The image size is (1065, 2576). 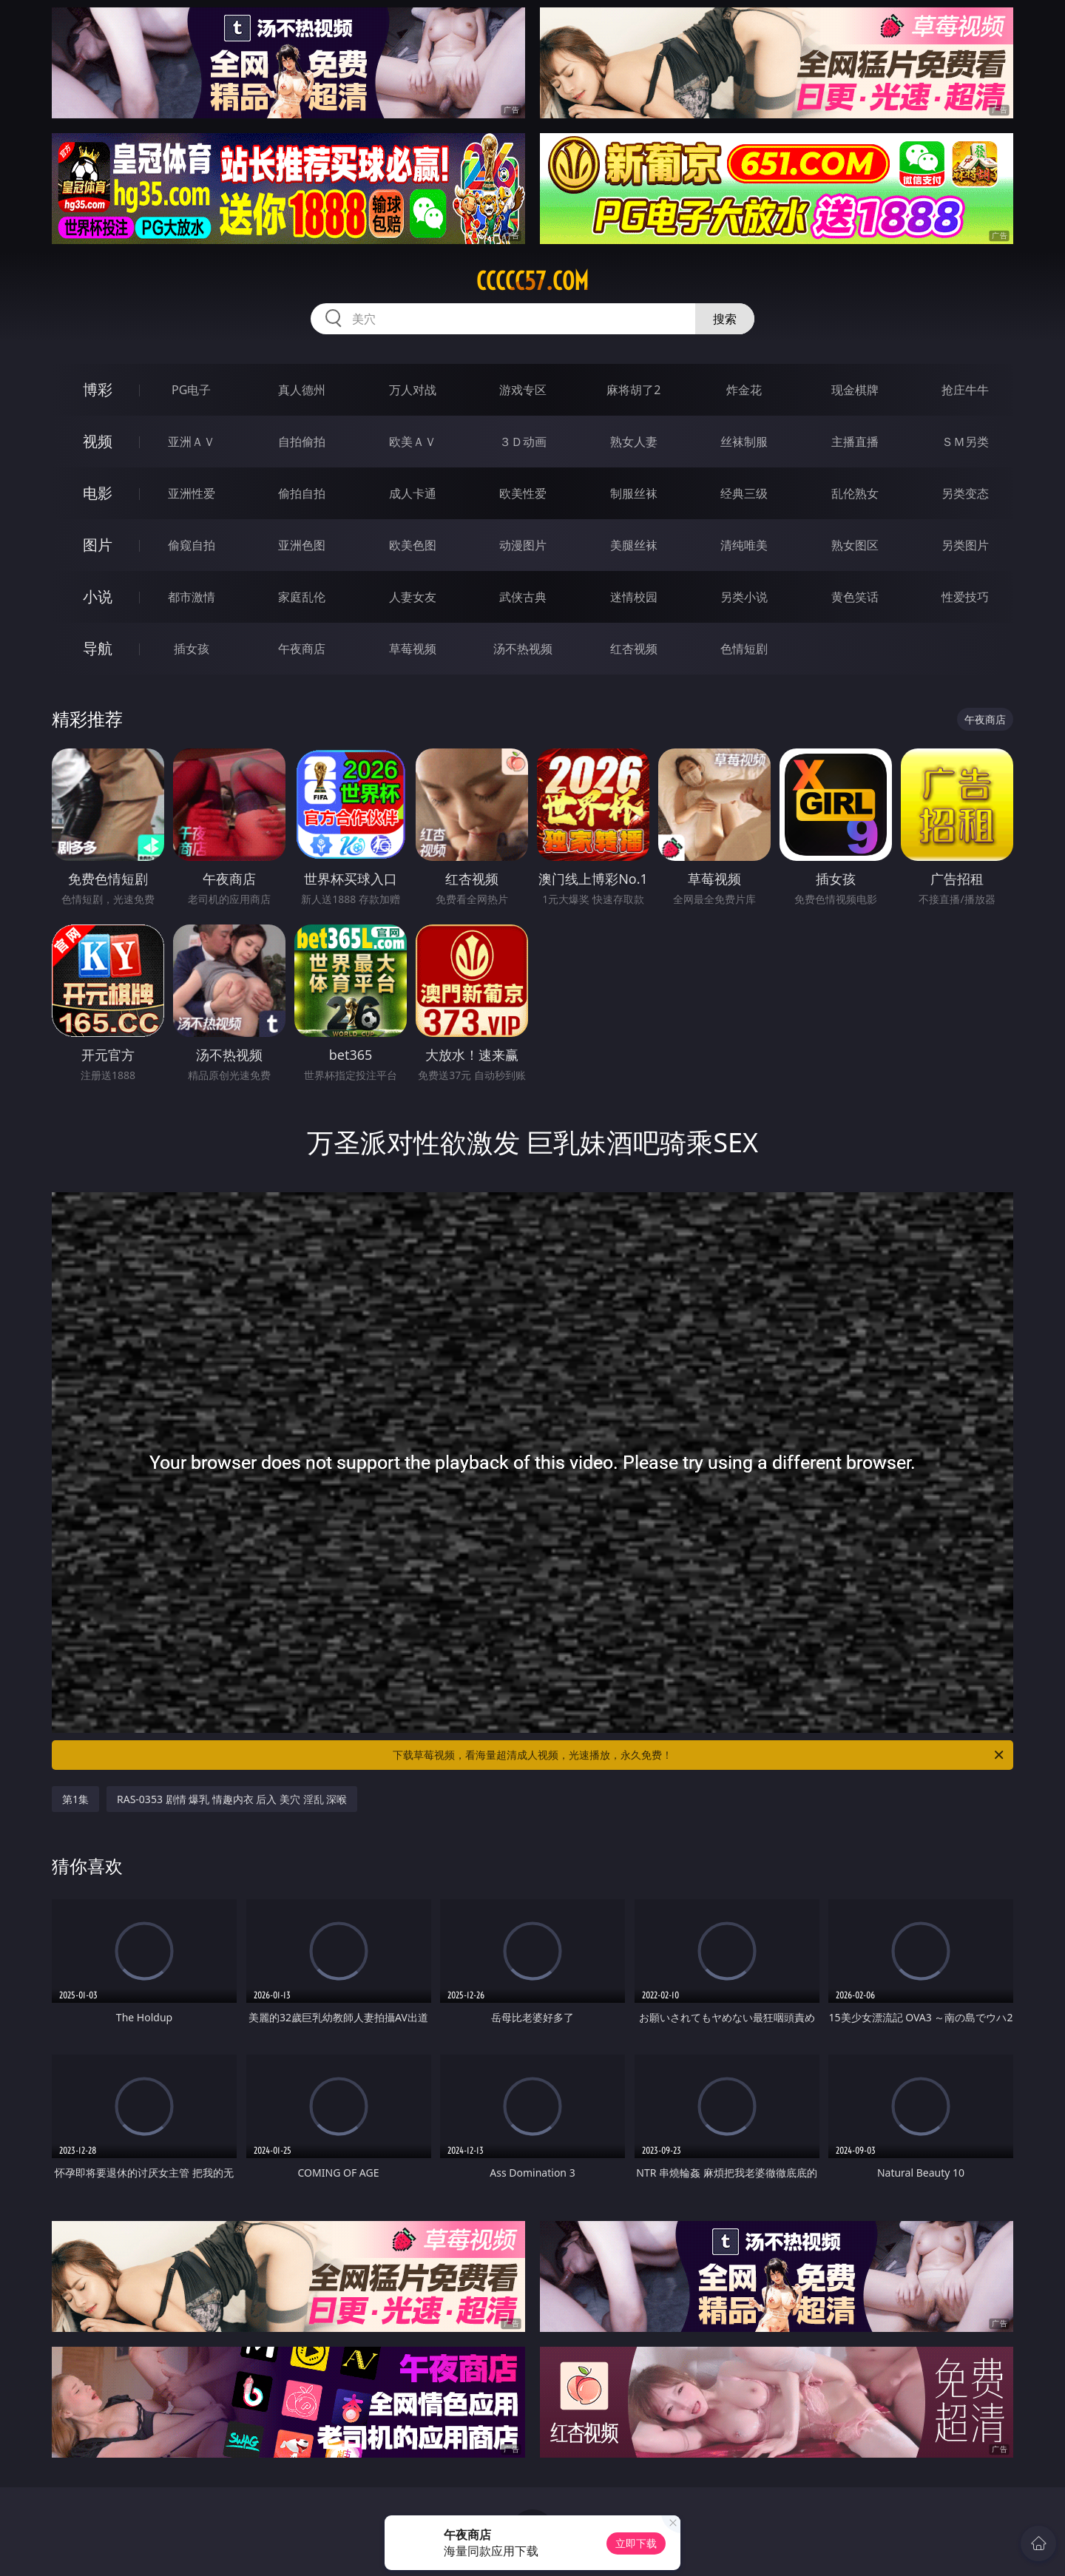 What do you see at coordinates (744, 493) in the screenshot?
I see `经典三级` at bounding box center [744, 493].